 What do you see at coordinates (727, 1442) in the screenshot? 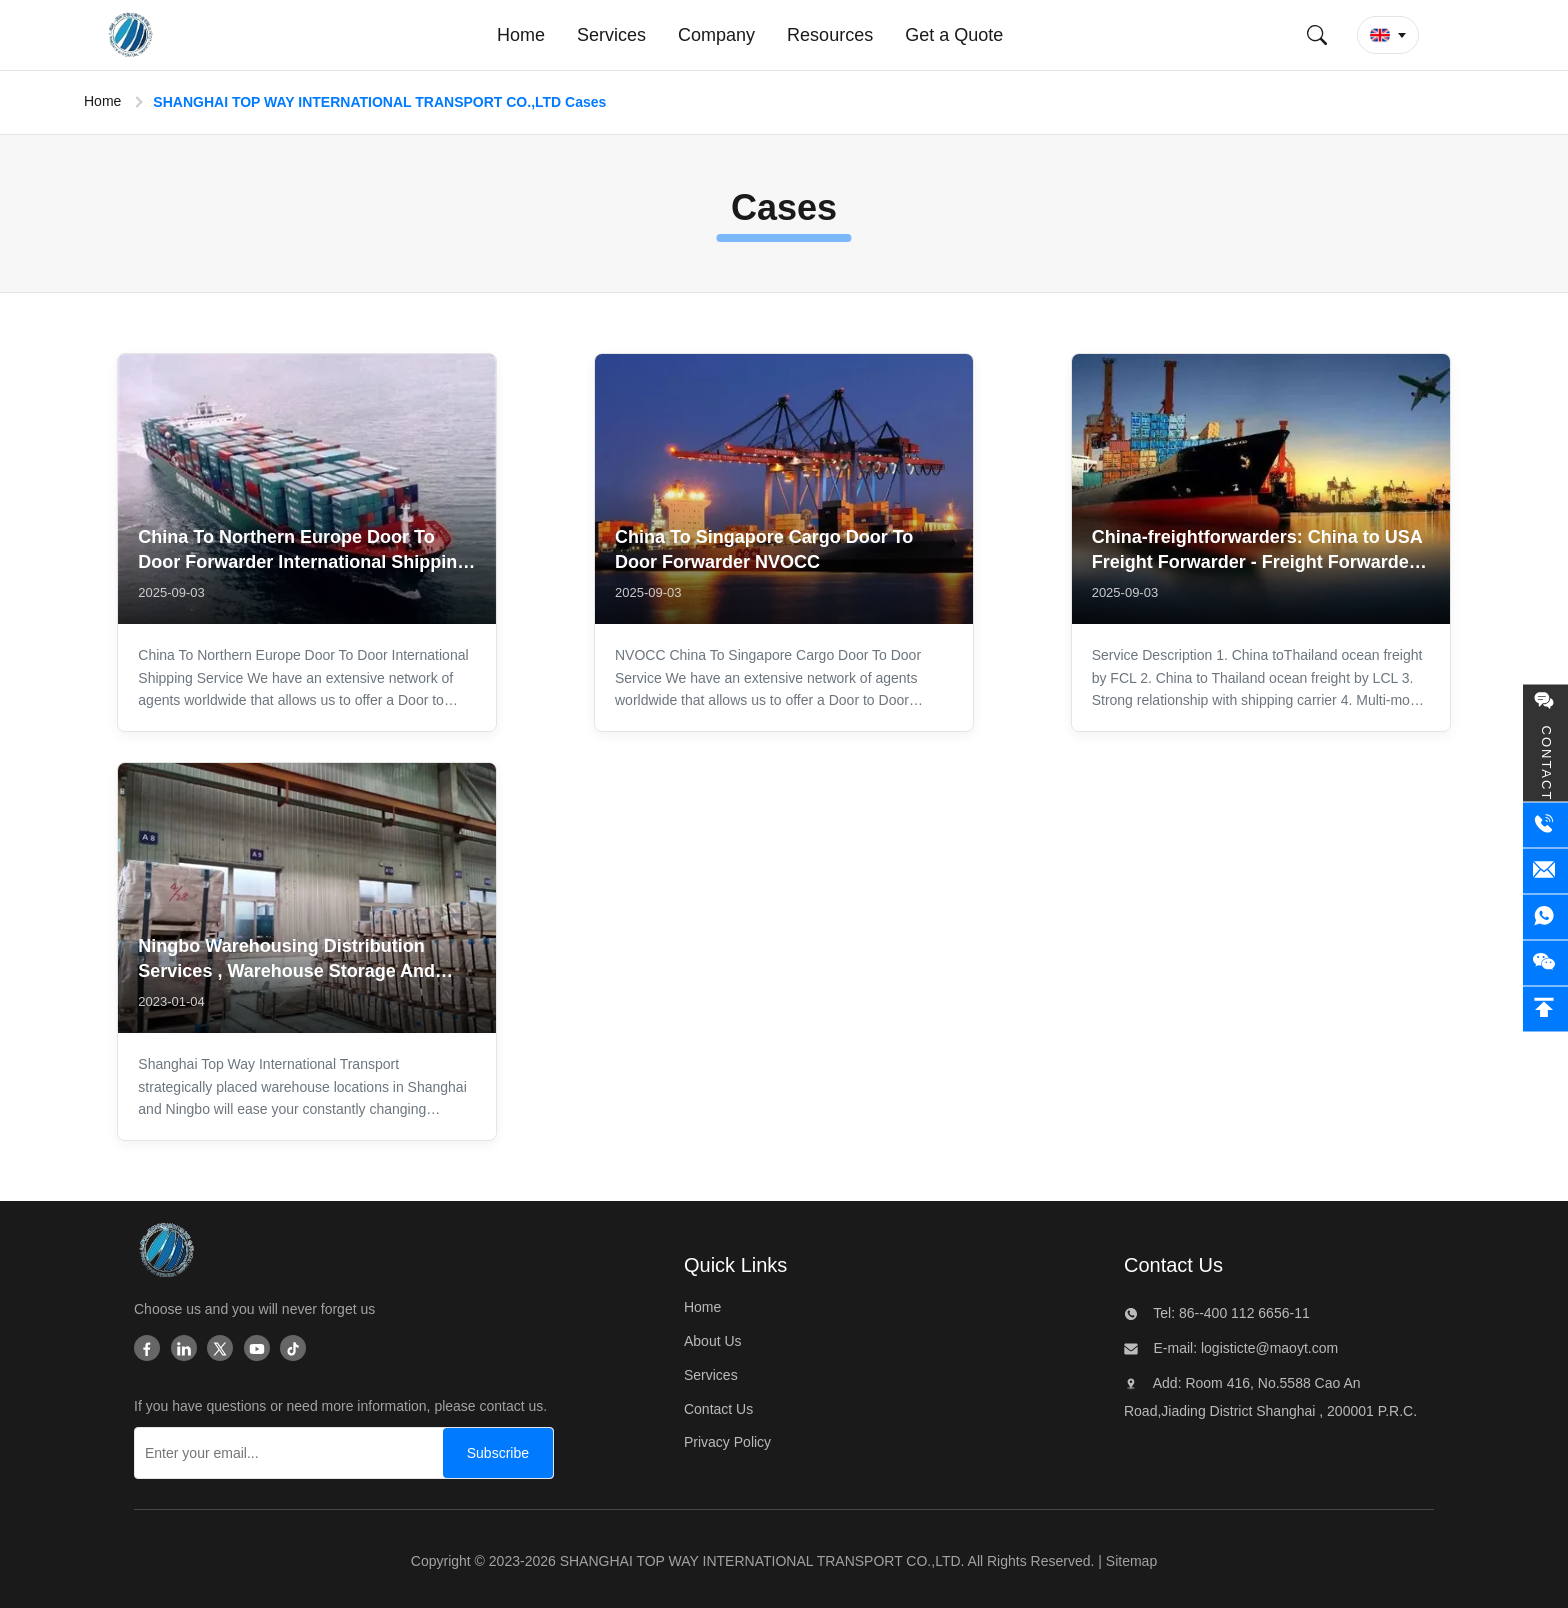
I see `Privacy Policy` at bounding box center [727, 1442].